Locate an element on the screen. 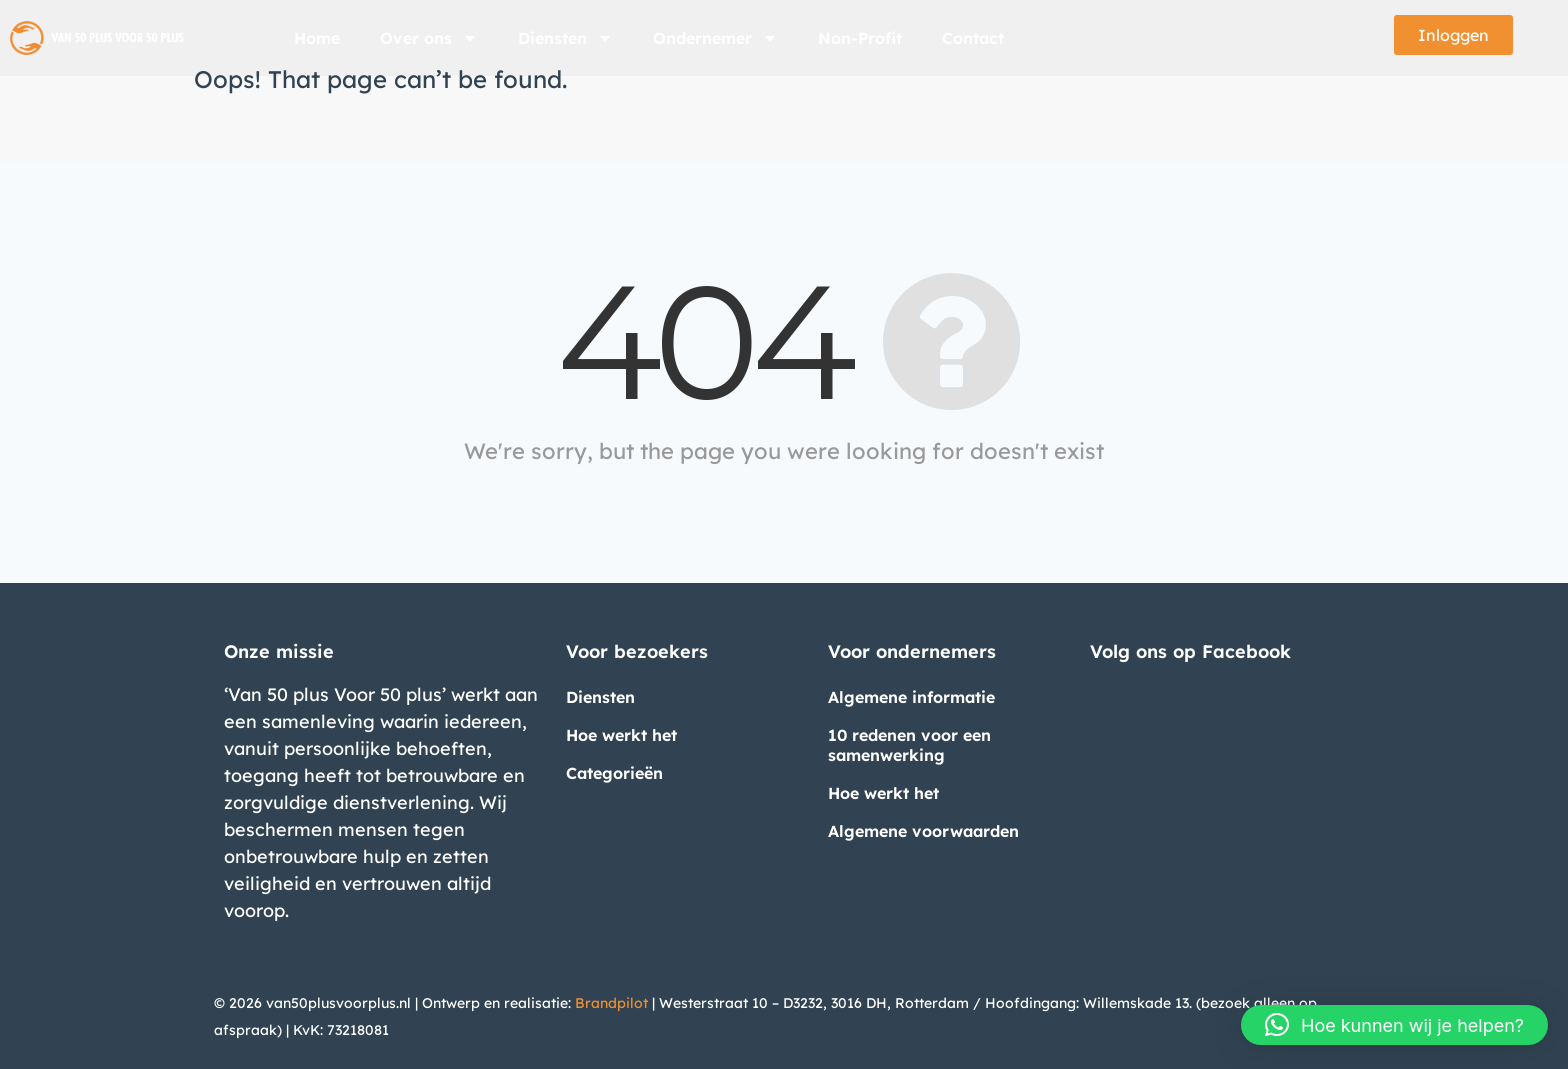  [button] is located at coordinates (1394, 1025).